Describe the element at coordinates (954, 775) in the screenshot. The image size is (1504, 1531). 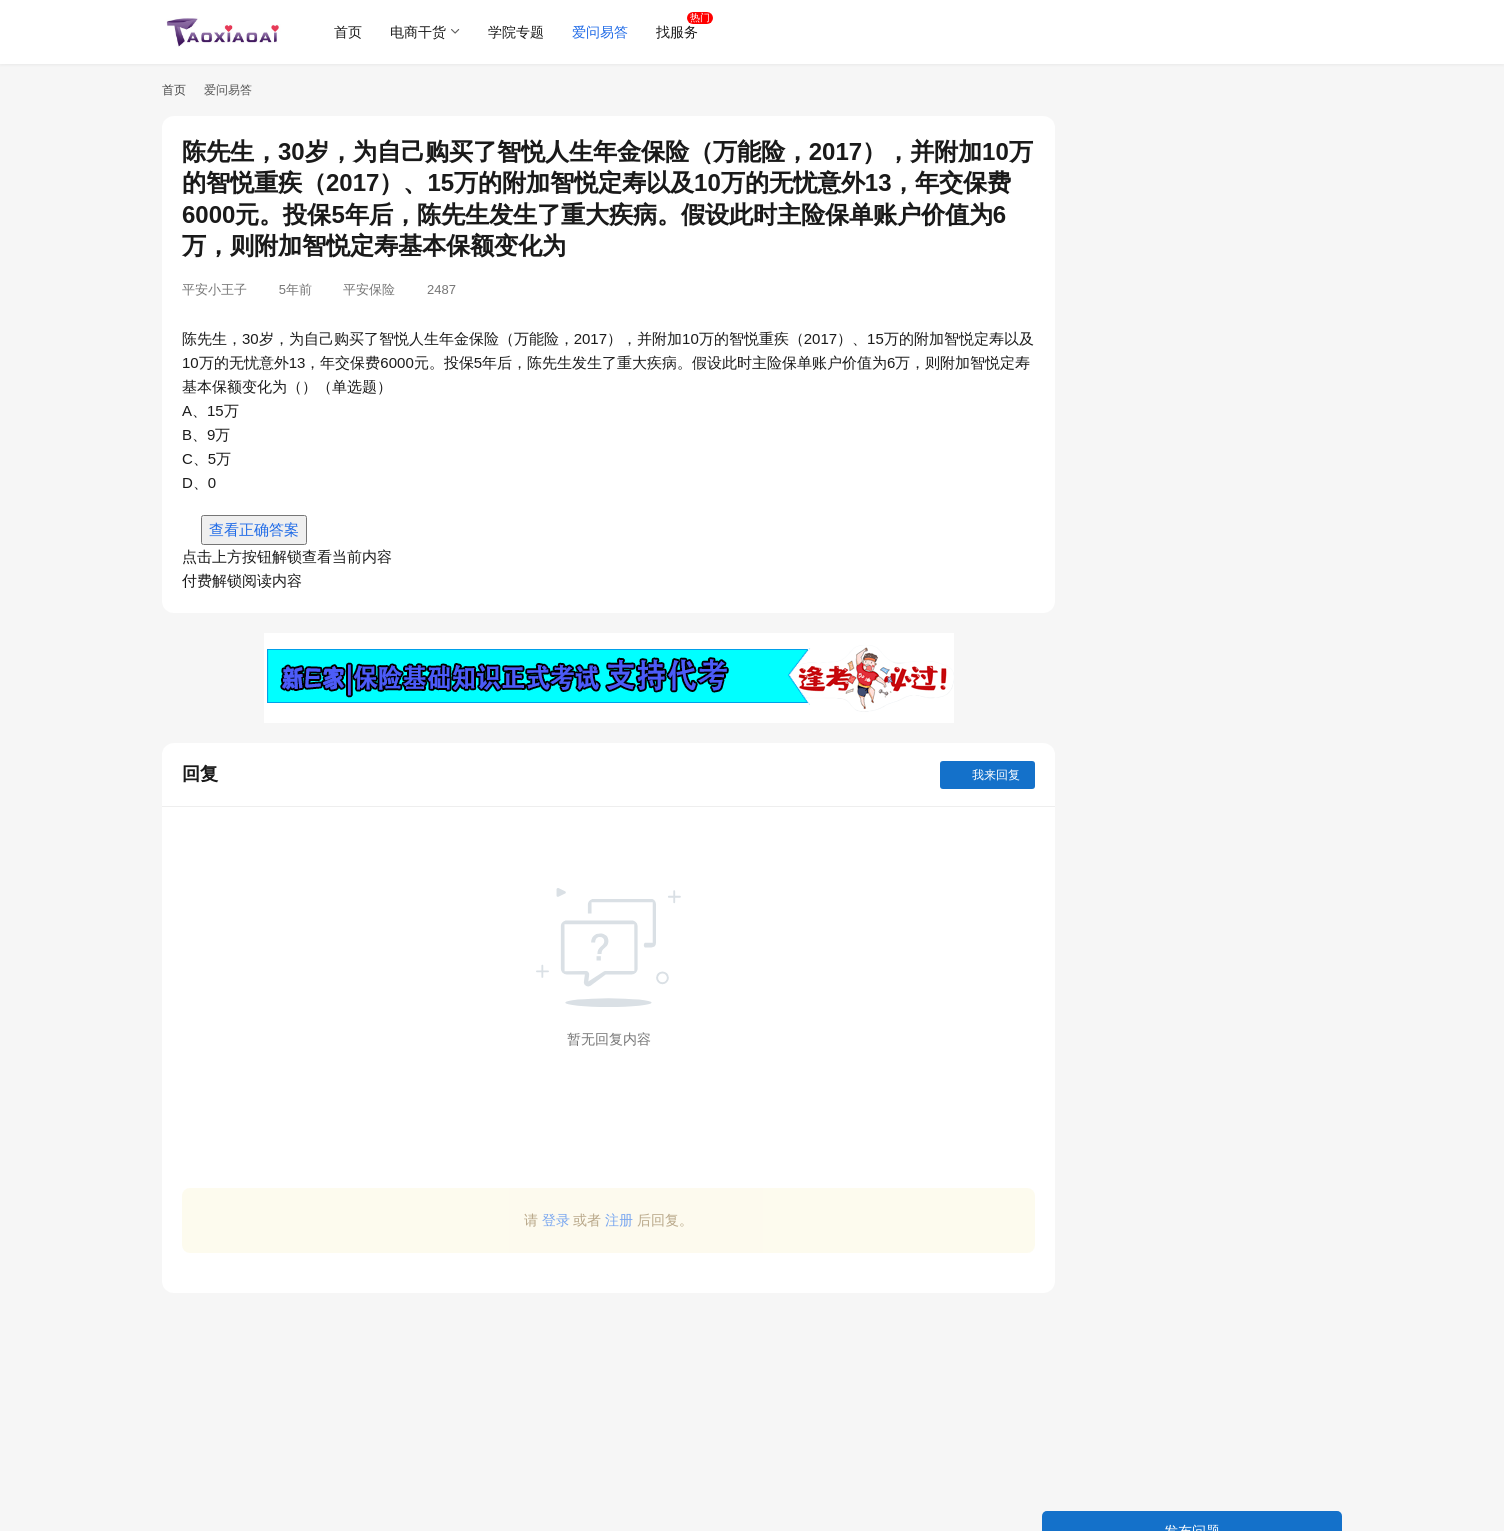
I see `我来回复` at that location.